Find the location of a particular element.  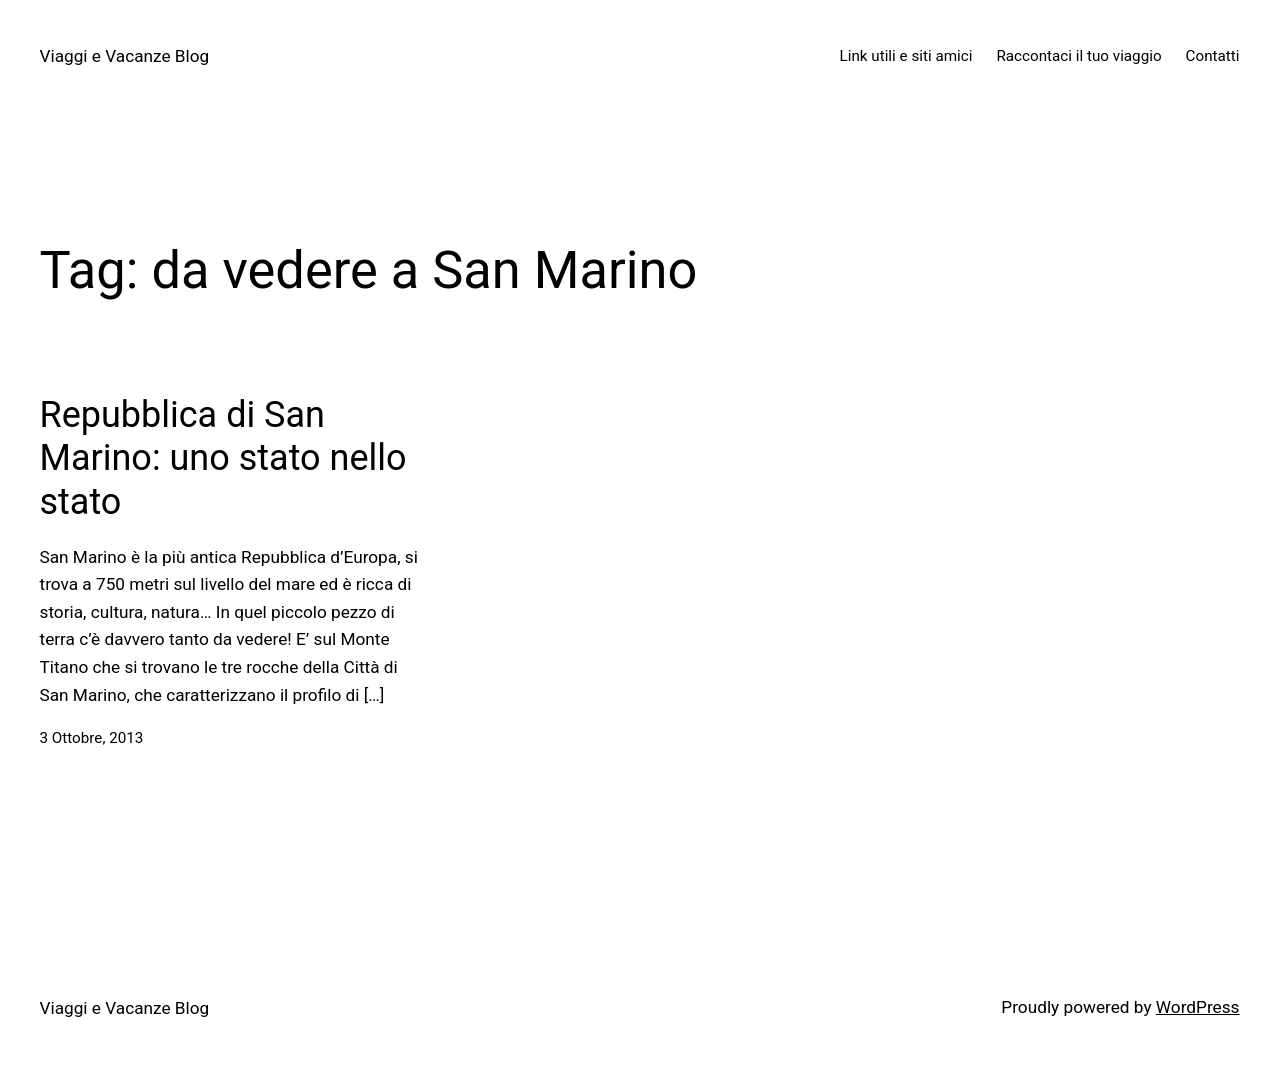

Contatti is located at coordinates (1213, 56).